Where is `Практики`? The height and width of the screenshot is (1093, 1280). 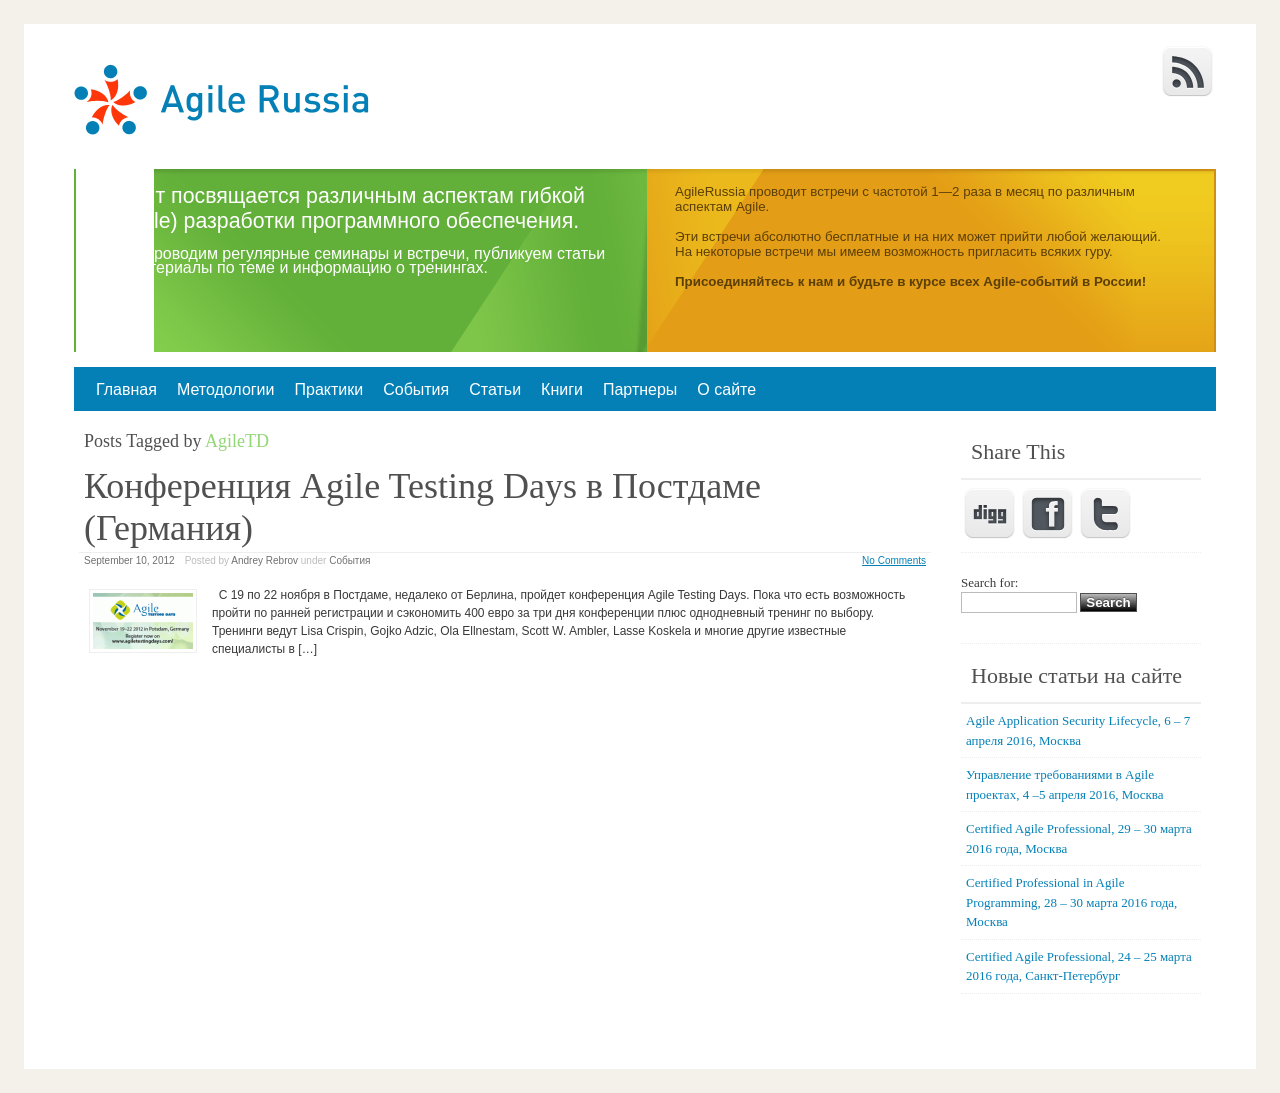 Практики is located at coordinates (328, 389).